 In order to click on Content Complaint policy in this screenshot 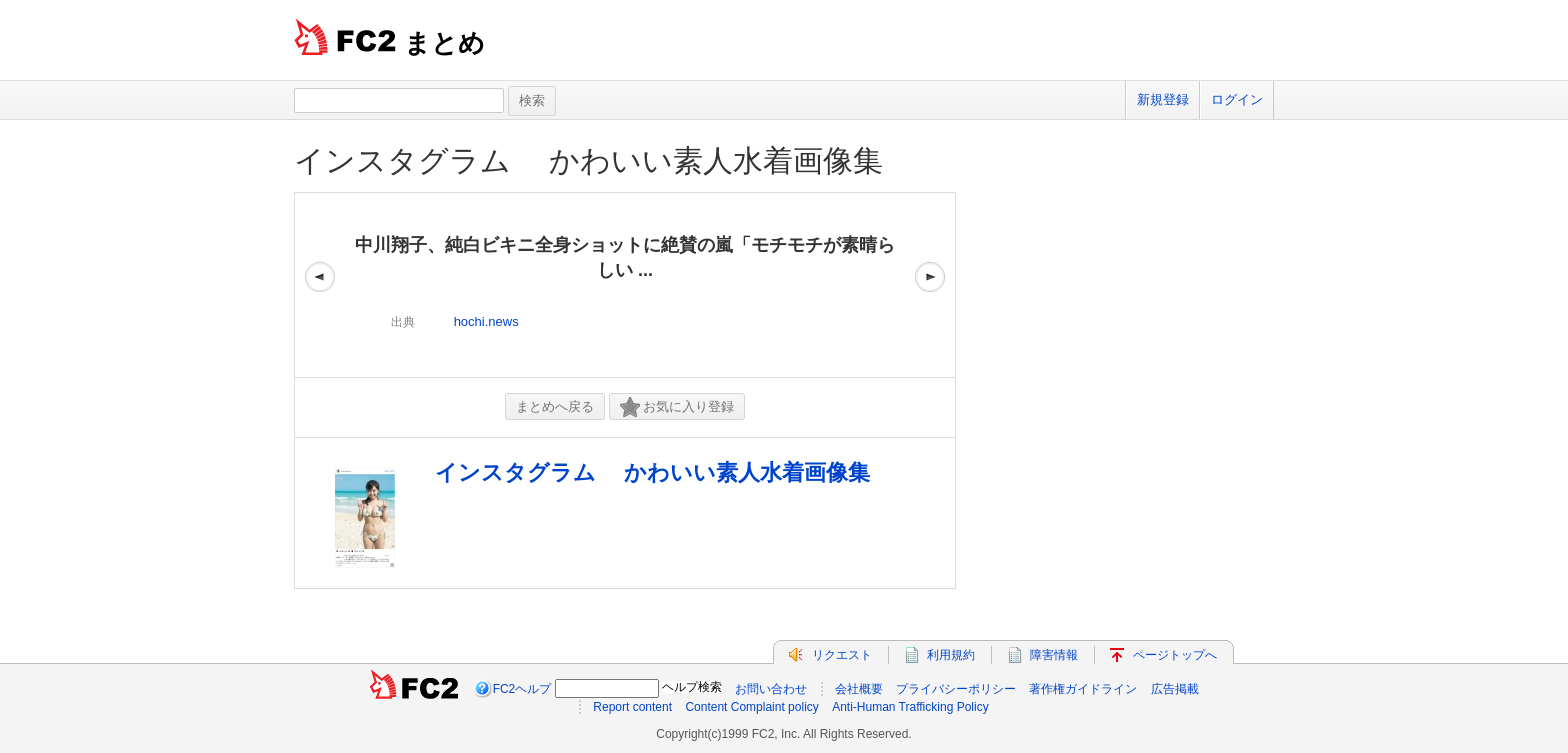, I will do `click(751, 707)`.